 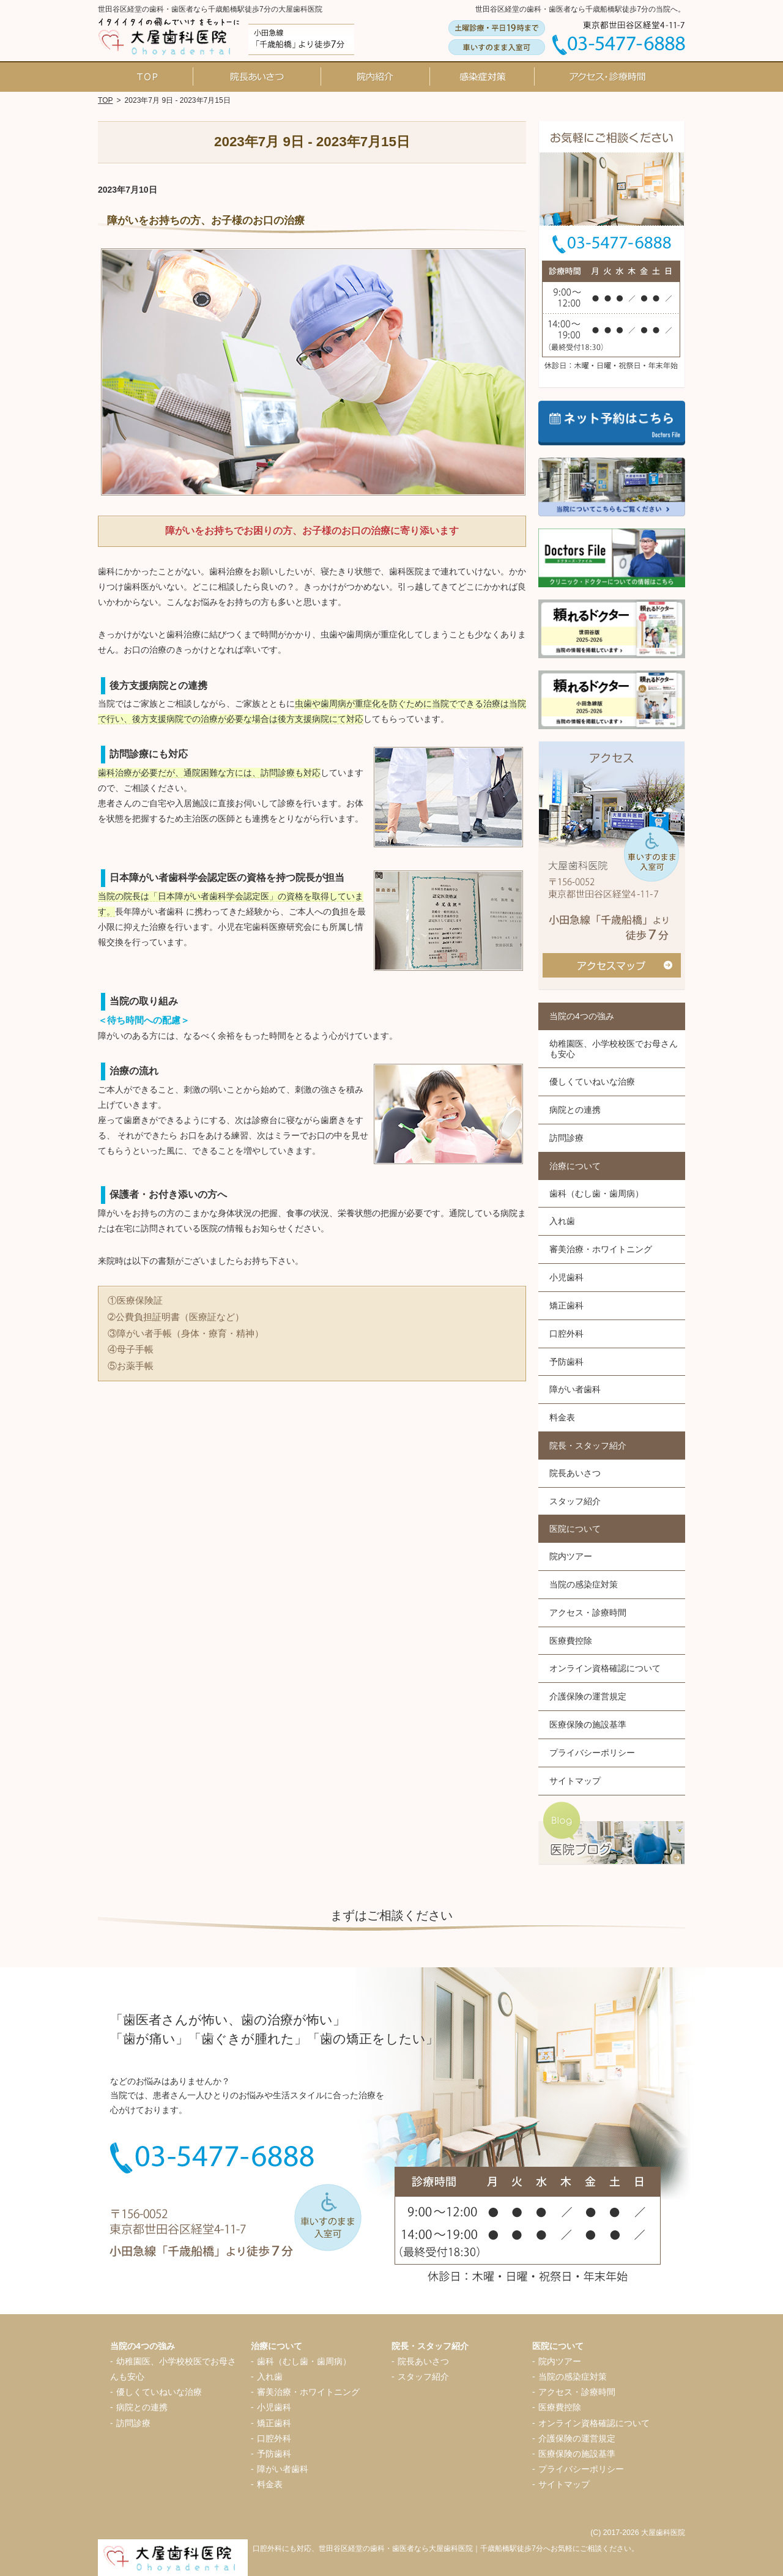 What do you see at coordinates (566, 1277) in the screenshot?
I see `小児歯科` at bounding box center [566, 1277].